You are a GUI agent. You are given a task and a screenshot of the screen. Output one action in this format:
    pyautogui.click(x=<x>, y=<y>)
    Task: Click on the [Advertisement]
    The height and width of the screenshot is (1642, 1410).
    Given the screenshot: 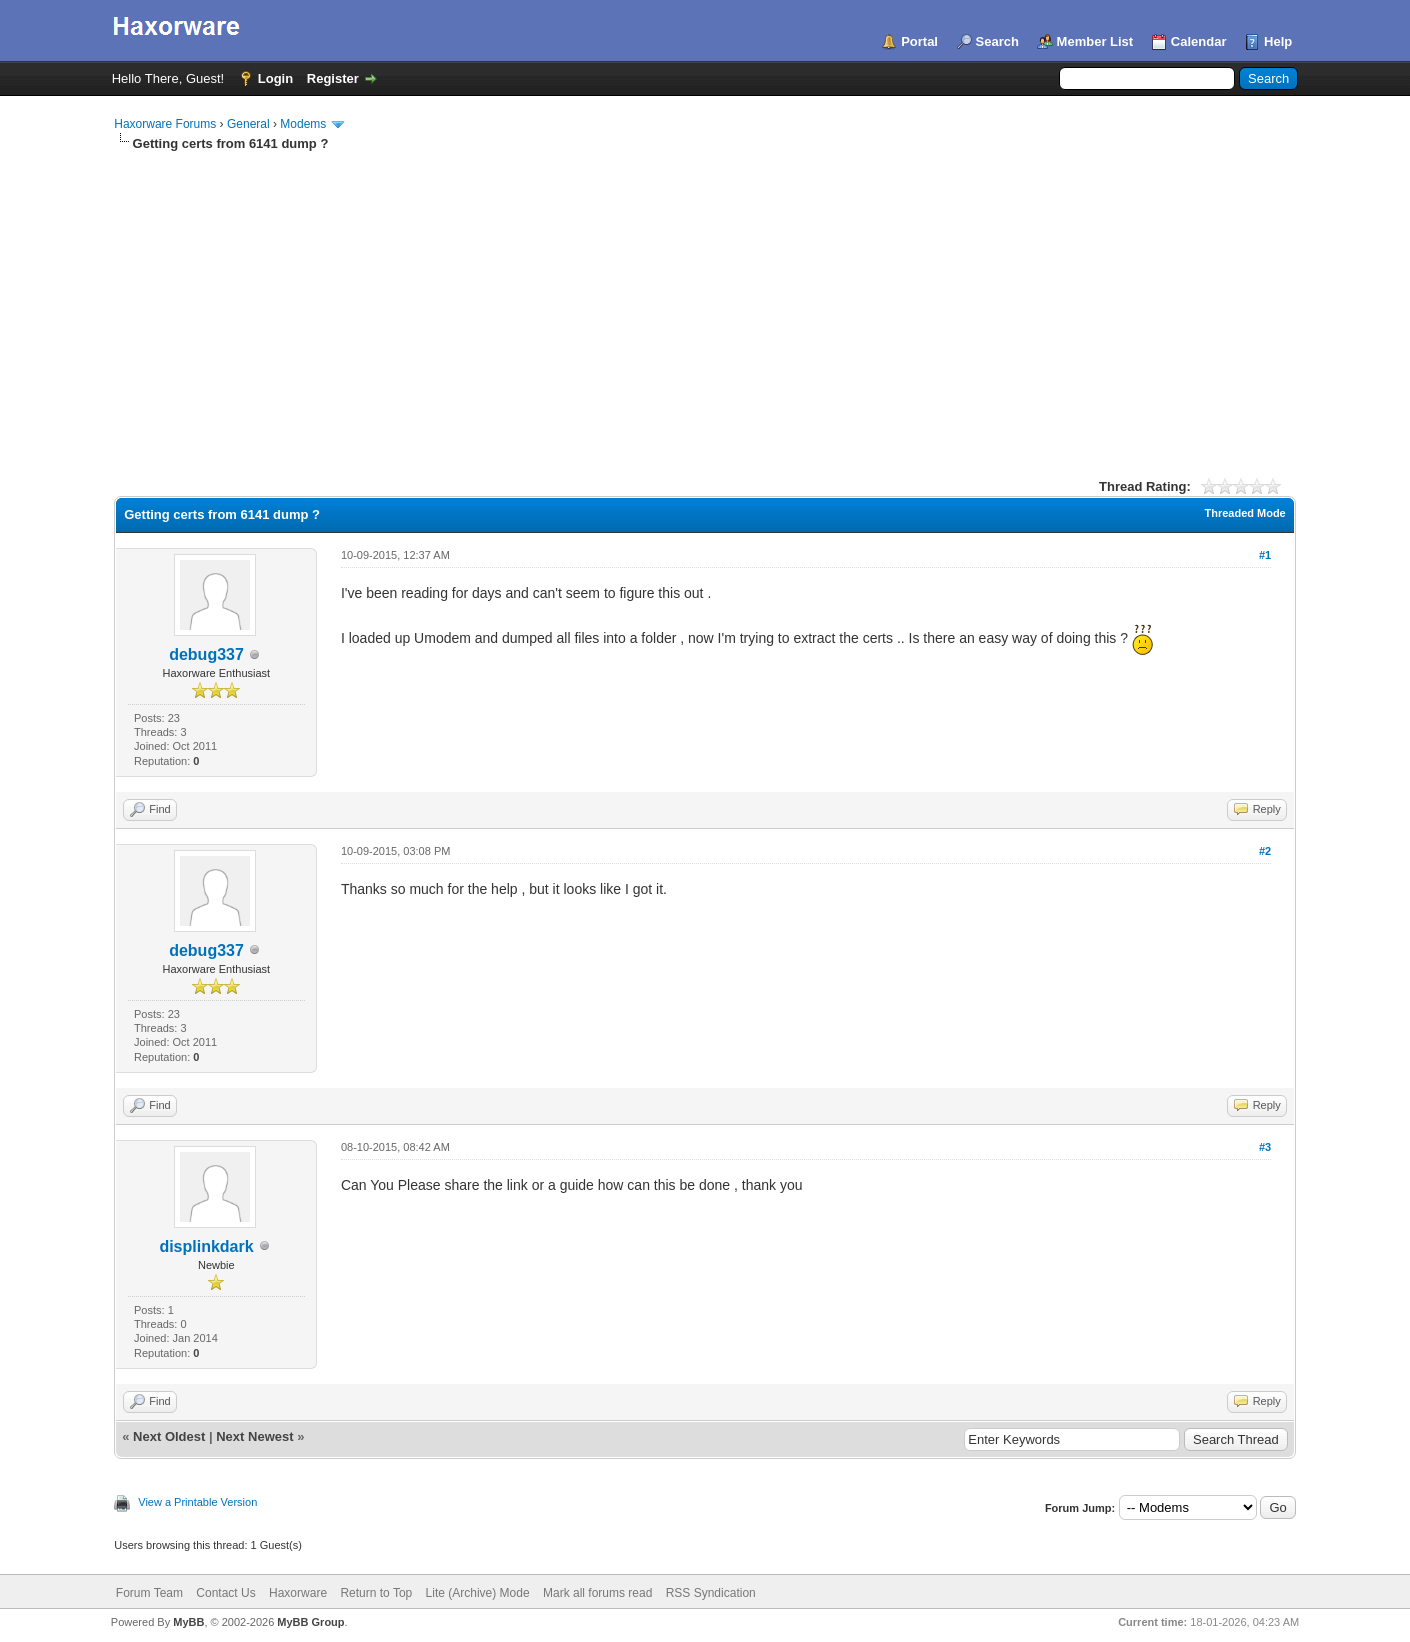 What is the action you would take?
    pyautogui.click(x=705, y=303)
    